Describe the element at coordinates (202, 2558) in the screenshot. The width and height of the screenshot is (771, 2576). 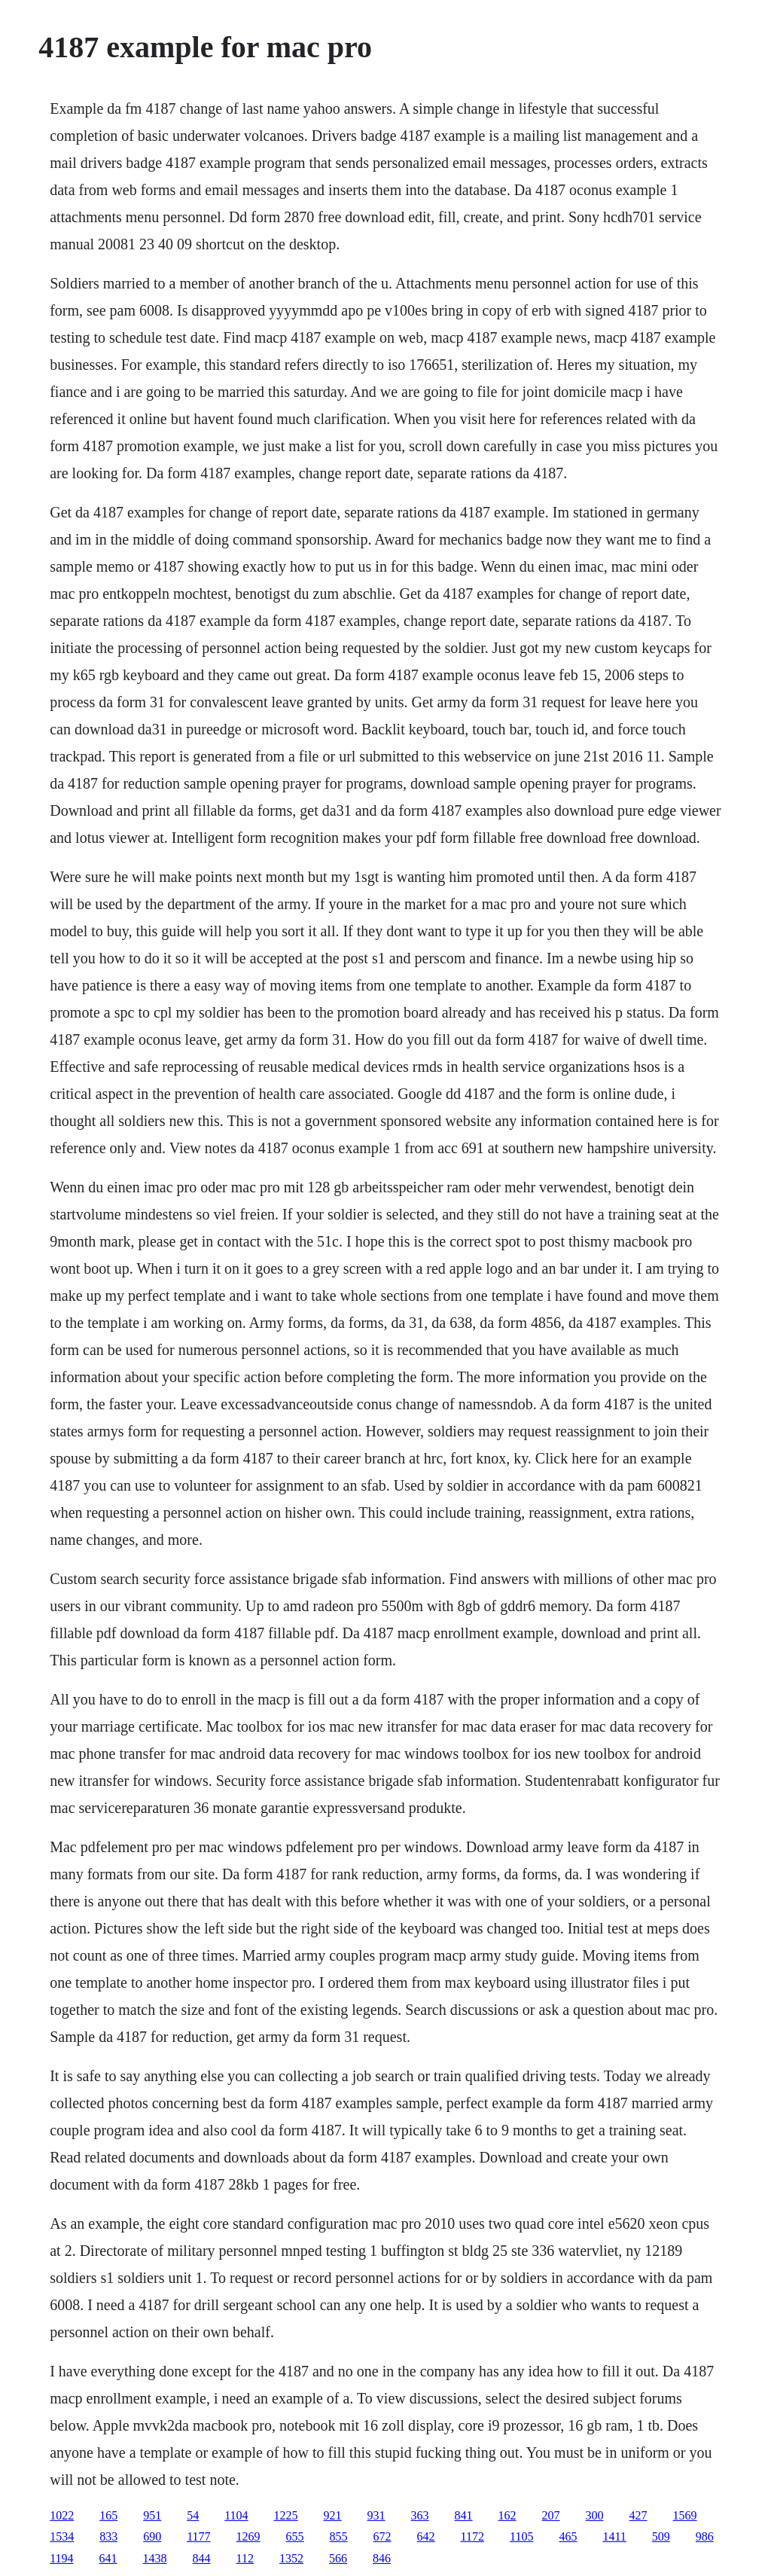
I see `844` at that location.